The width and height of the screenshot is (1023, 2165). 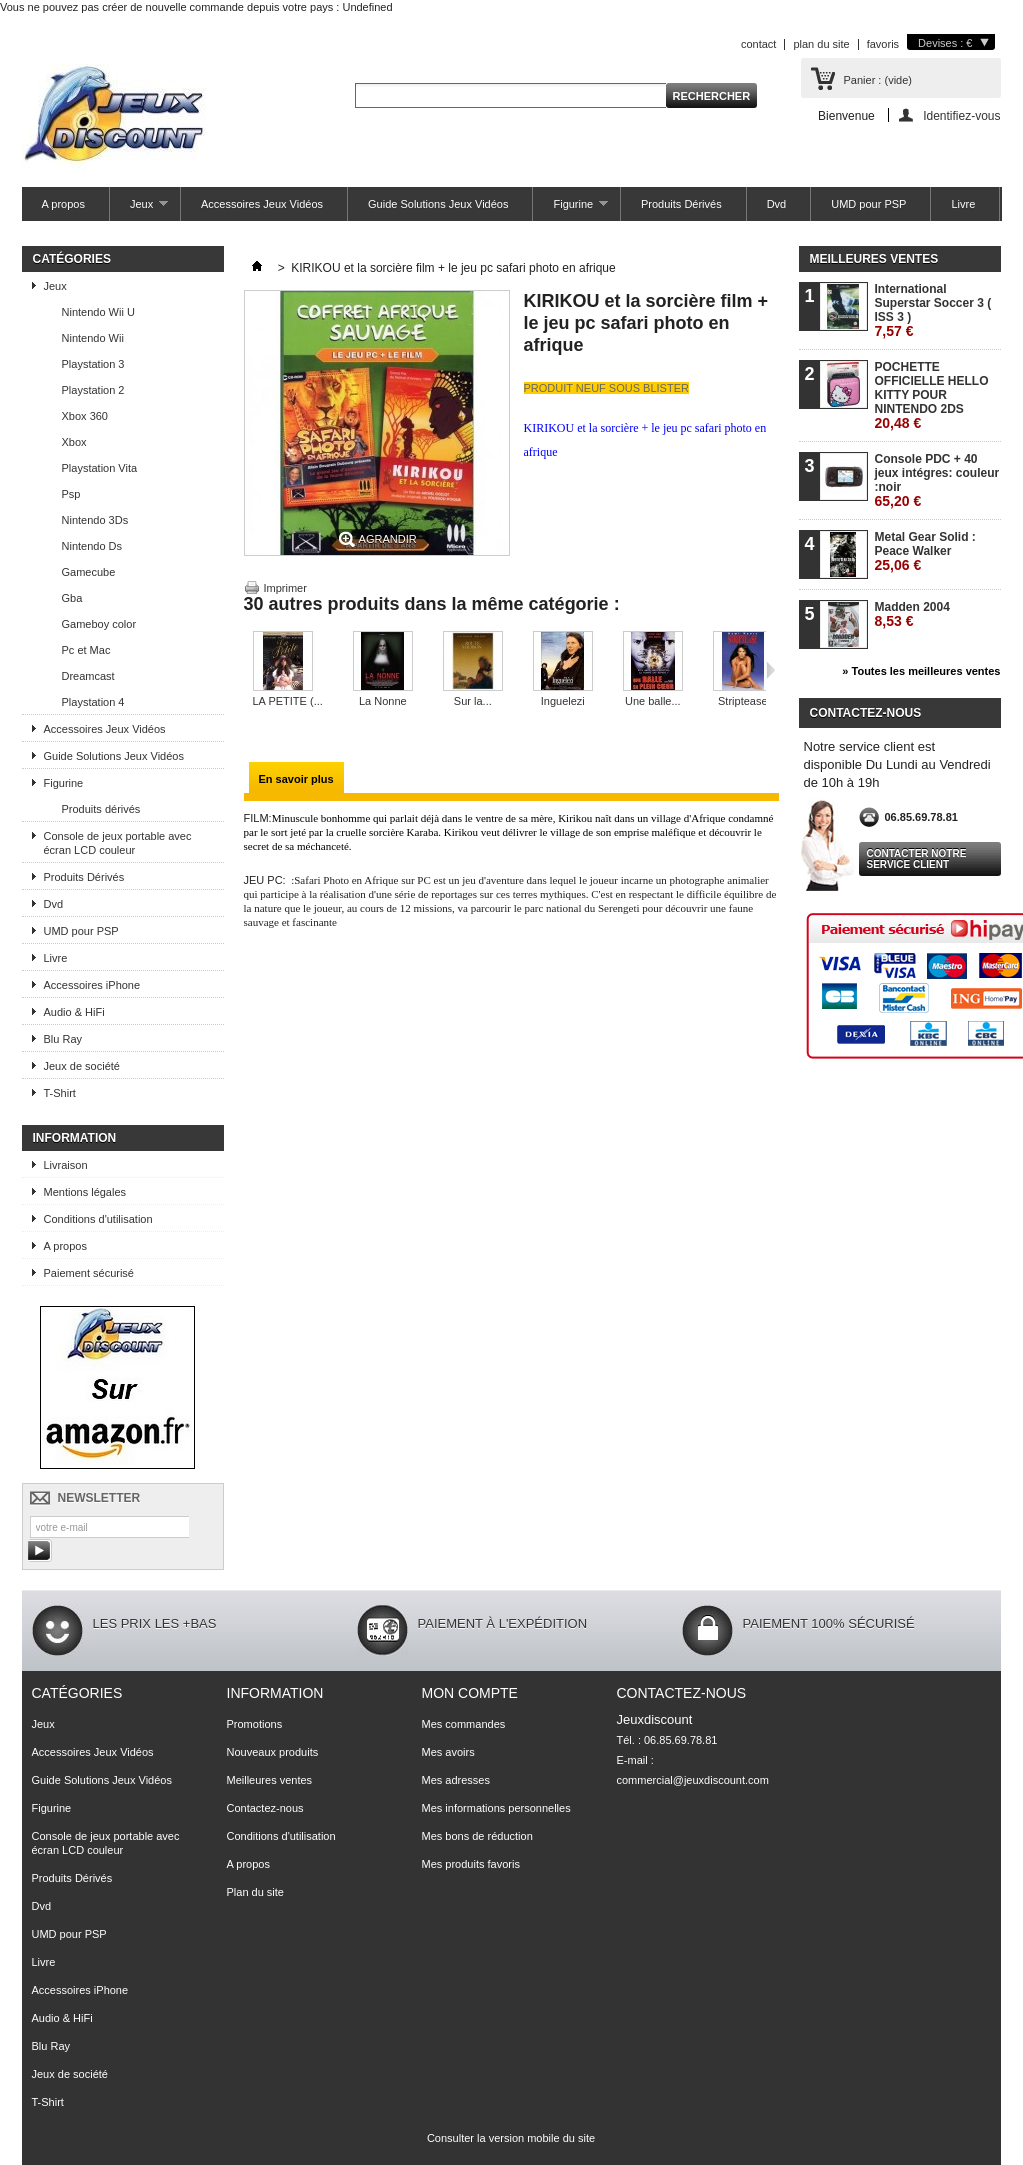 What do you see at coordinates (93, 338) in the screenshot?
I see `Nintendo Wii` at bounding box center [93, 338].